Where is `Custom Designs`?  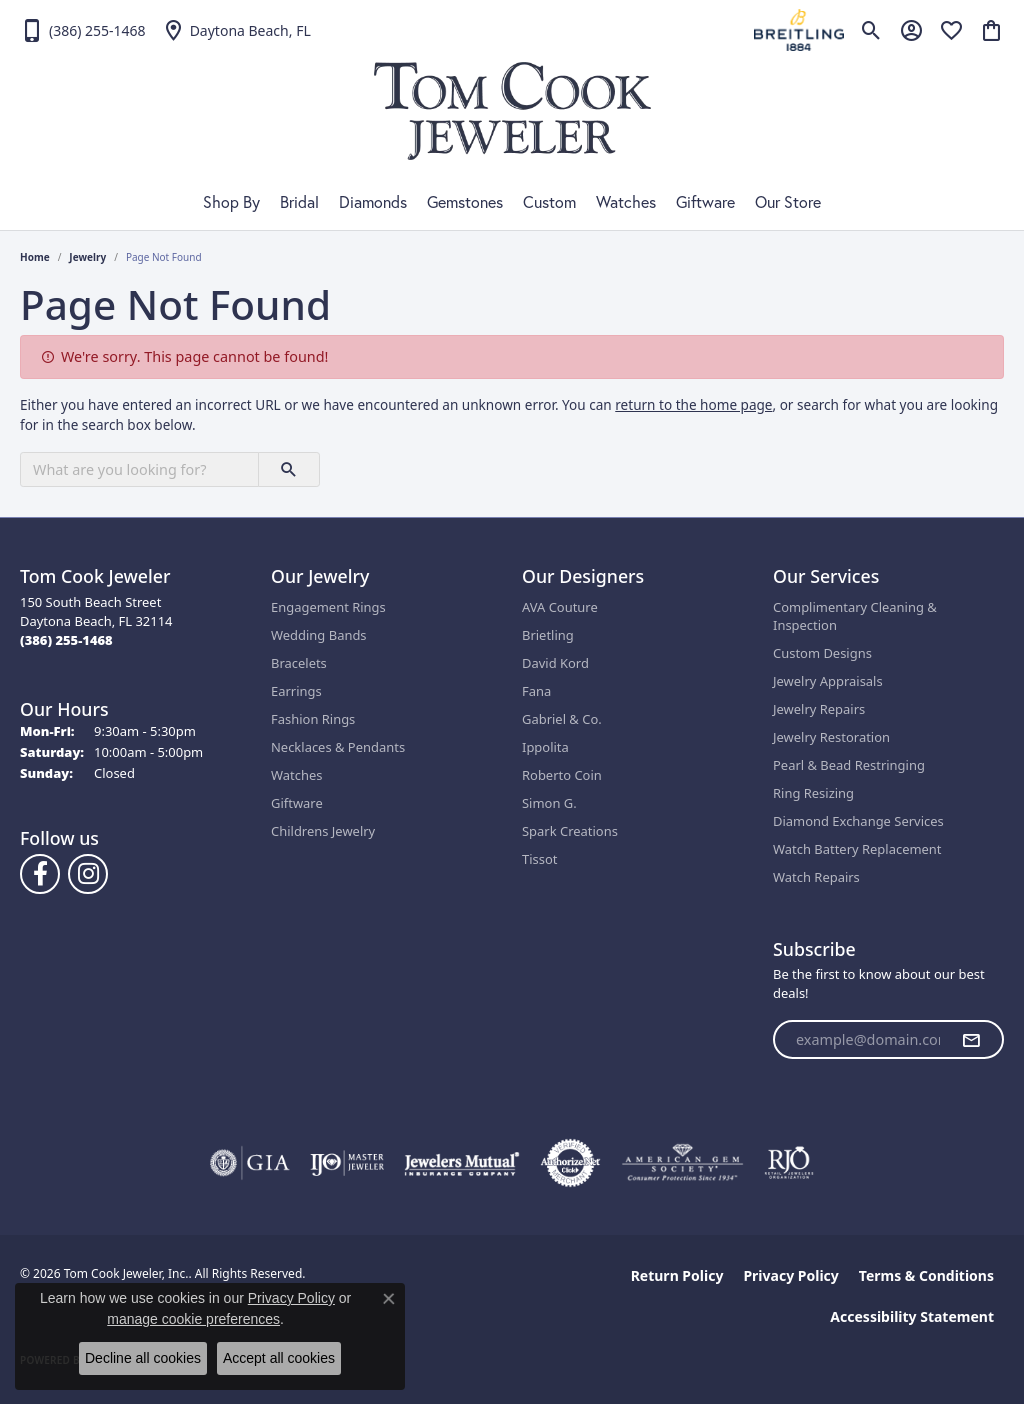 Custom Designs is located at coordinates (822, 653).